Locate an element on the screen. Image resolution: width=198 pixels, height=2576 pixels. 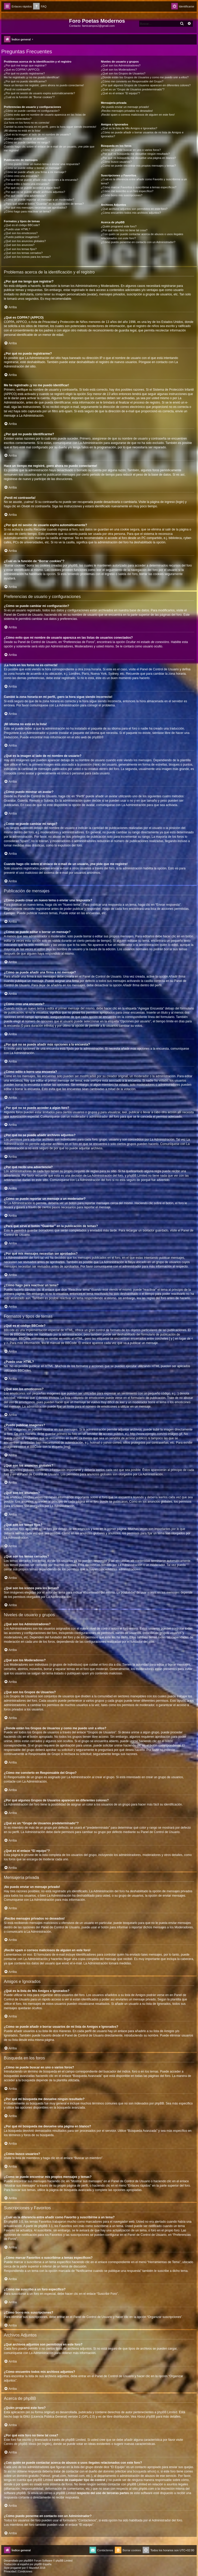
¿Qué son los anuncios globales? is located at coordinates (25, 241).